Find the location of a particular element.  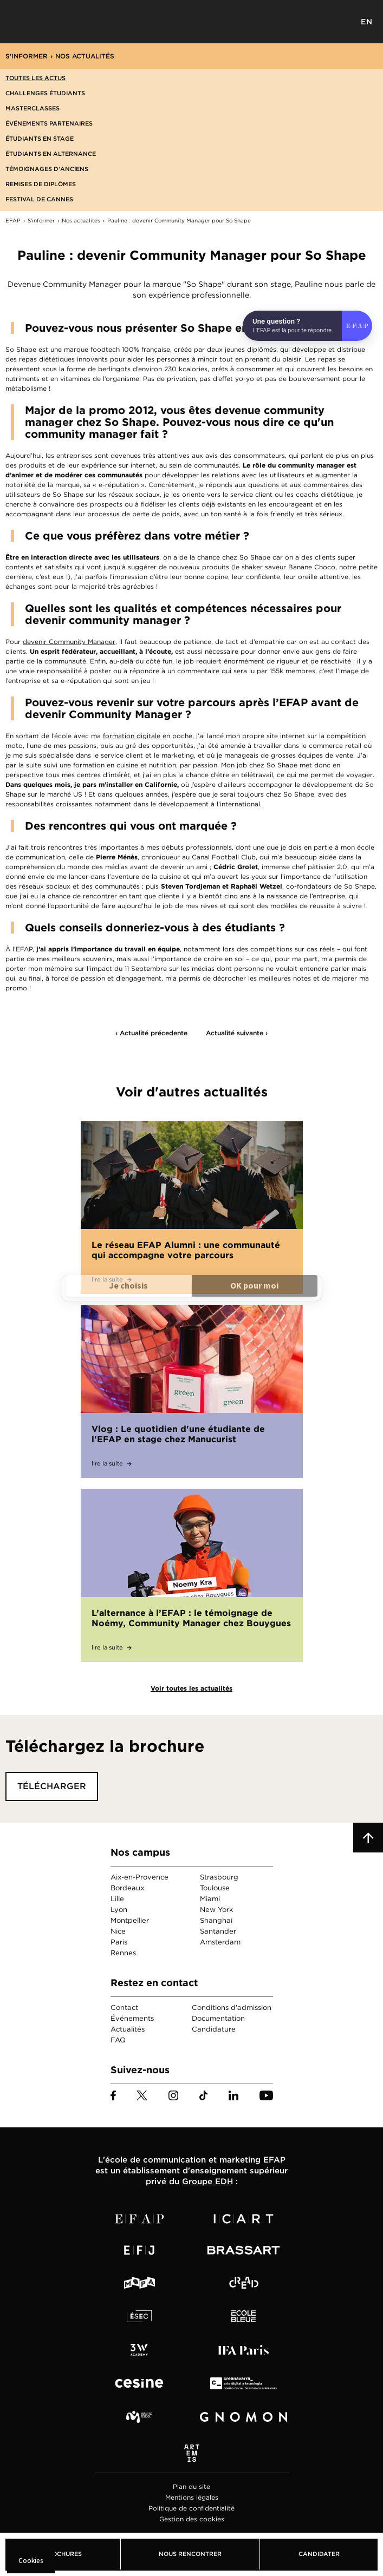

Télécharger is located at coordinates (51, 1786).